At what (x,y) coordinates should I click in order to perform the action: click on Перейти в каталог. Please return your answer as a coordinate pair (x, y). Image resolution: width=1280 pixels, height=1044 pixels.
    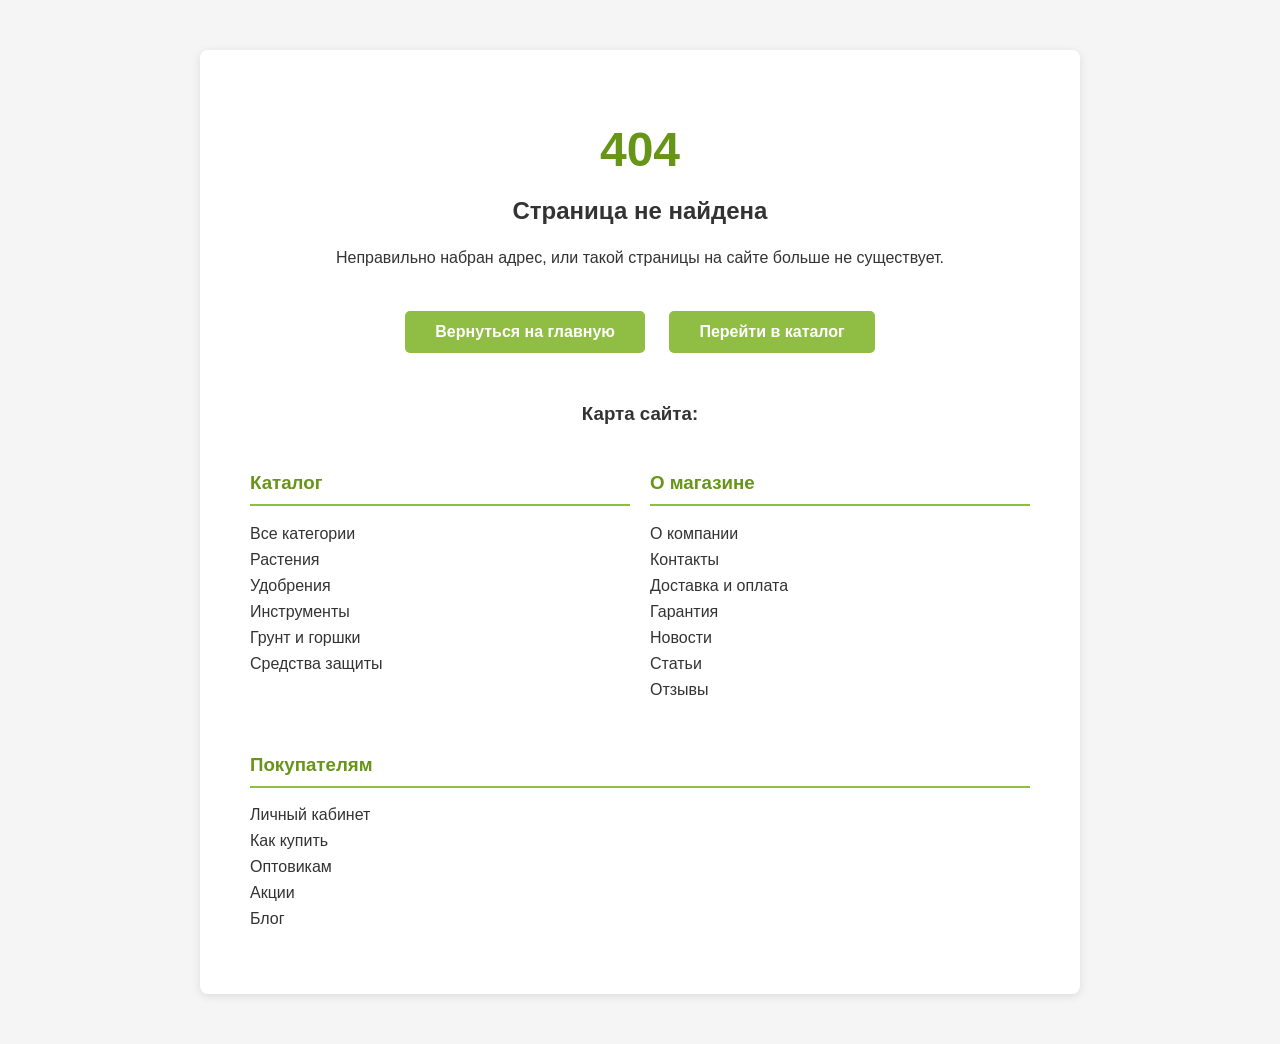
    Looking at the image, I should click on (771, 331).